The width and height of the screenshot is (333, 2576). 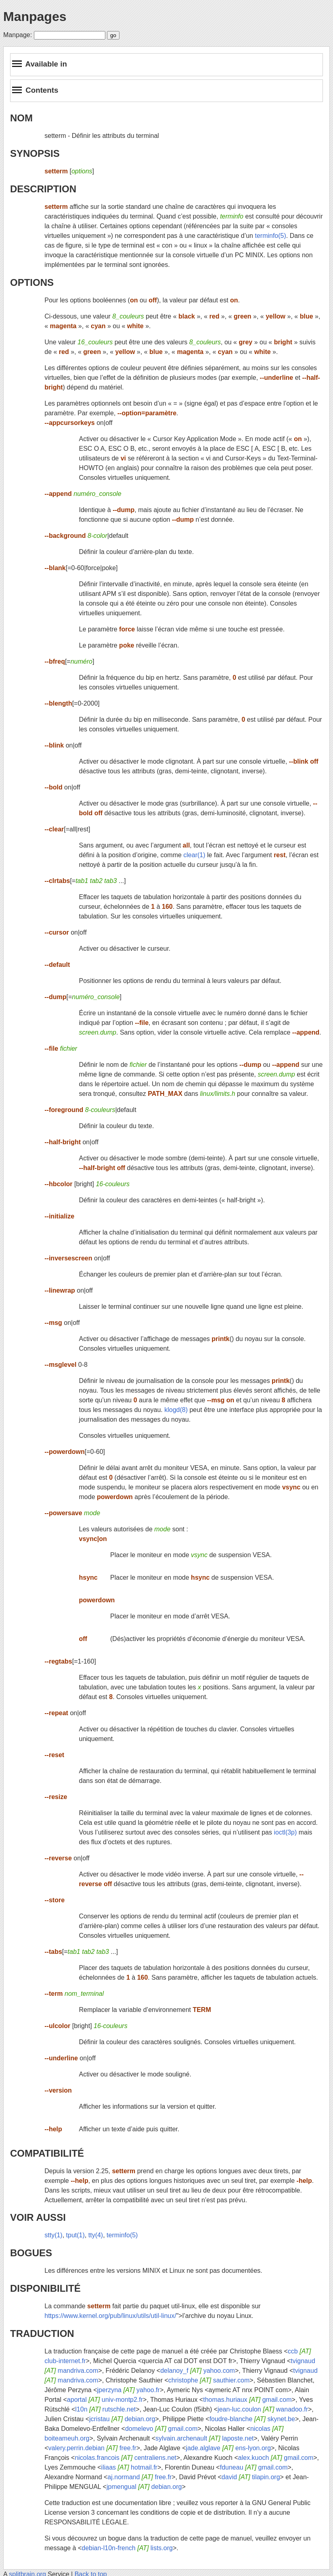 What do you see at coordinates (42, 2333) in the screenshot?
I see `TRADUCTION` at bounding box center [42, 2333].